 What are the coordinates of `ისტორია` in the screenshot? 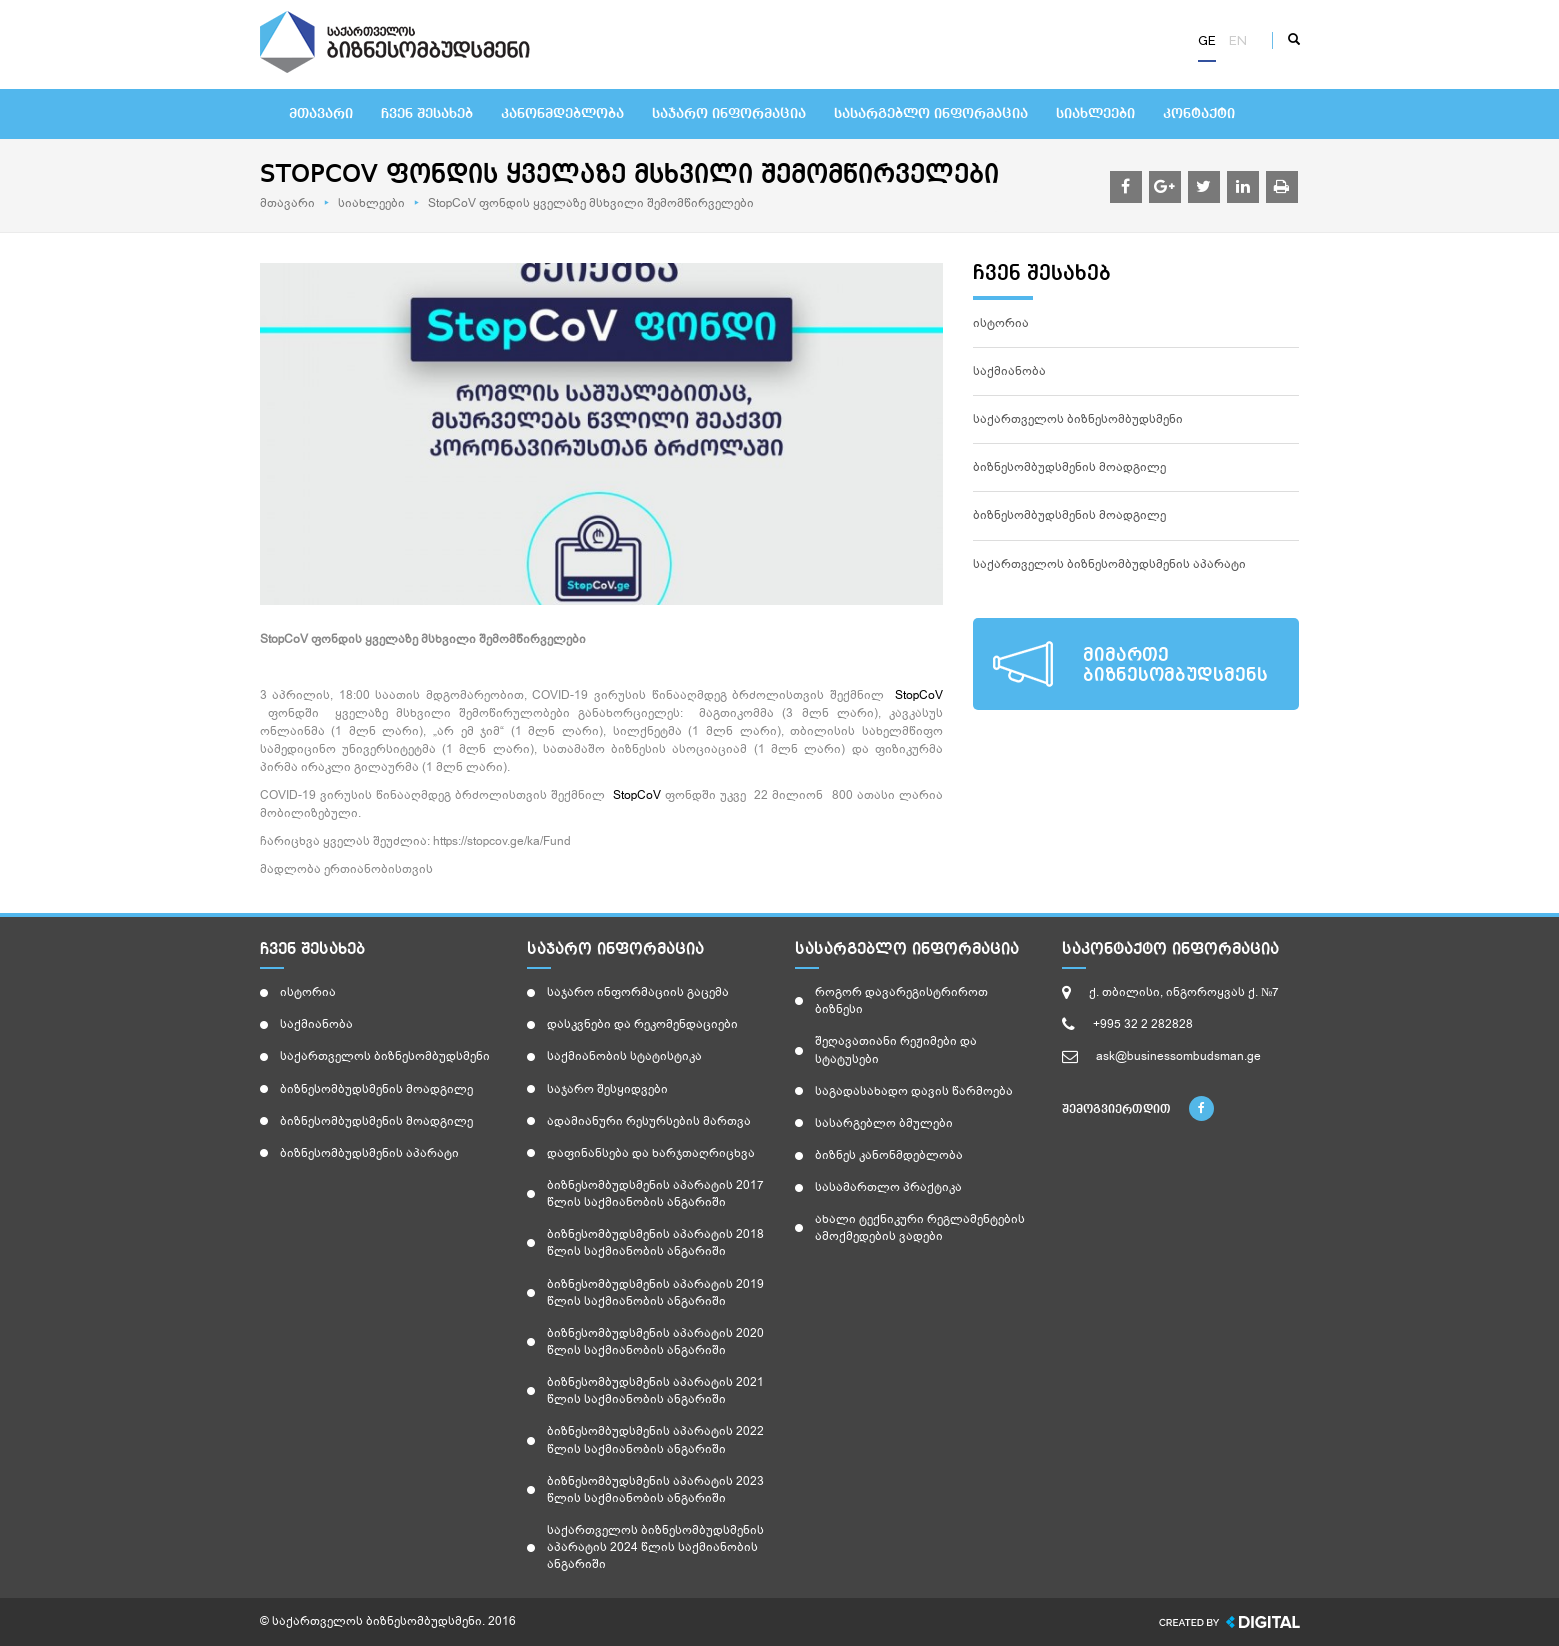 It's located at (1001, 323).